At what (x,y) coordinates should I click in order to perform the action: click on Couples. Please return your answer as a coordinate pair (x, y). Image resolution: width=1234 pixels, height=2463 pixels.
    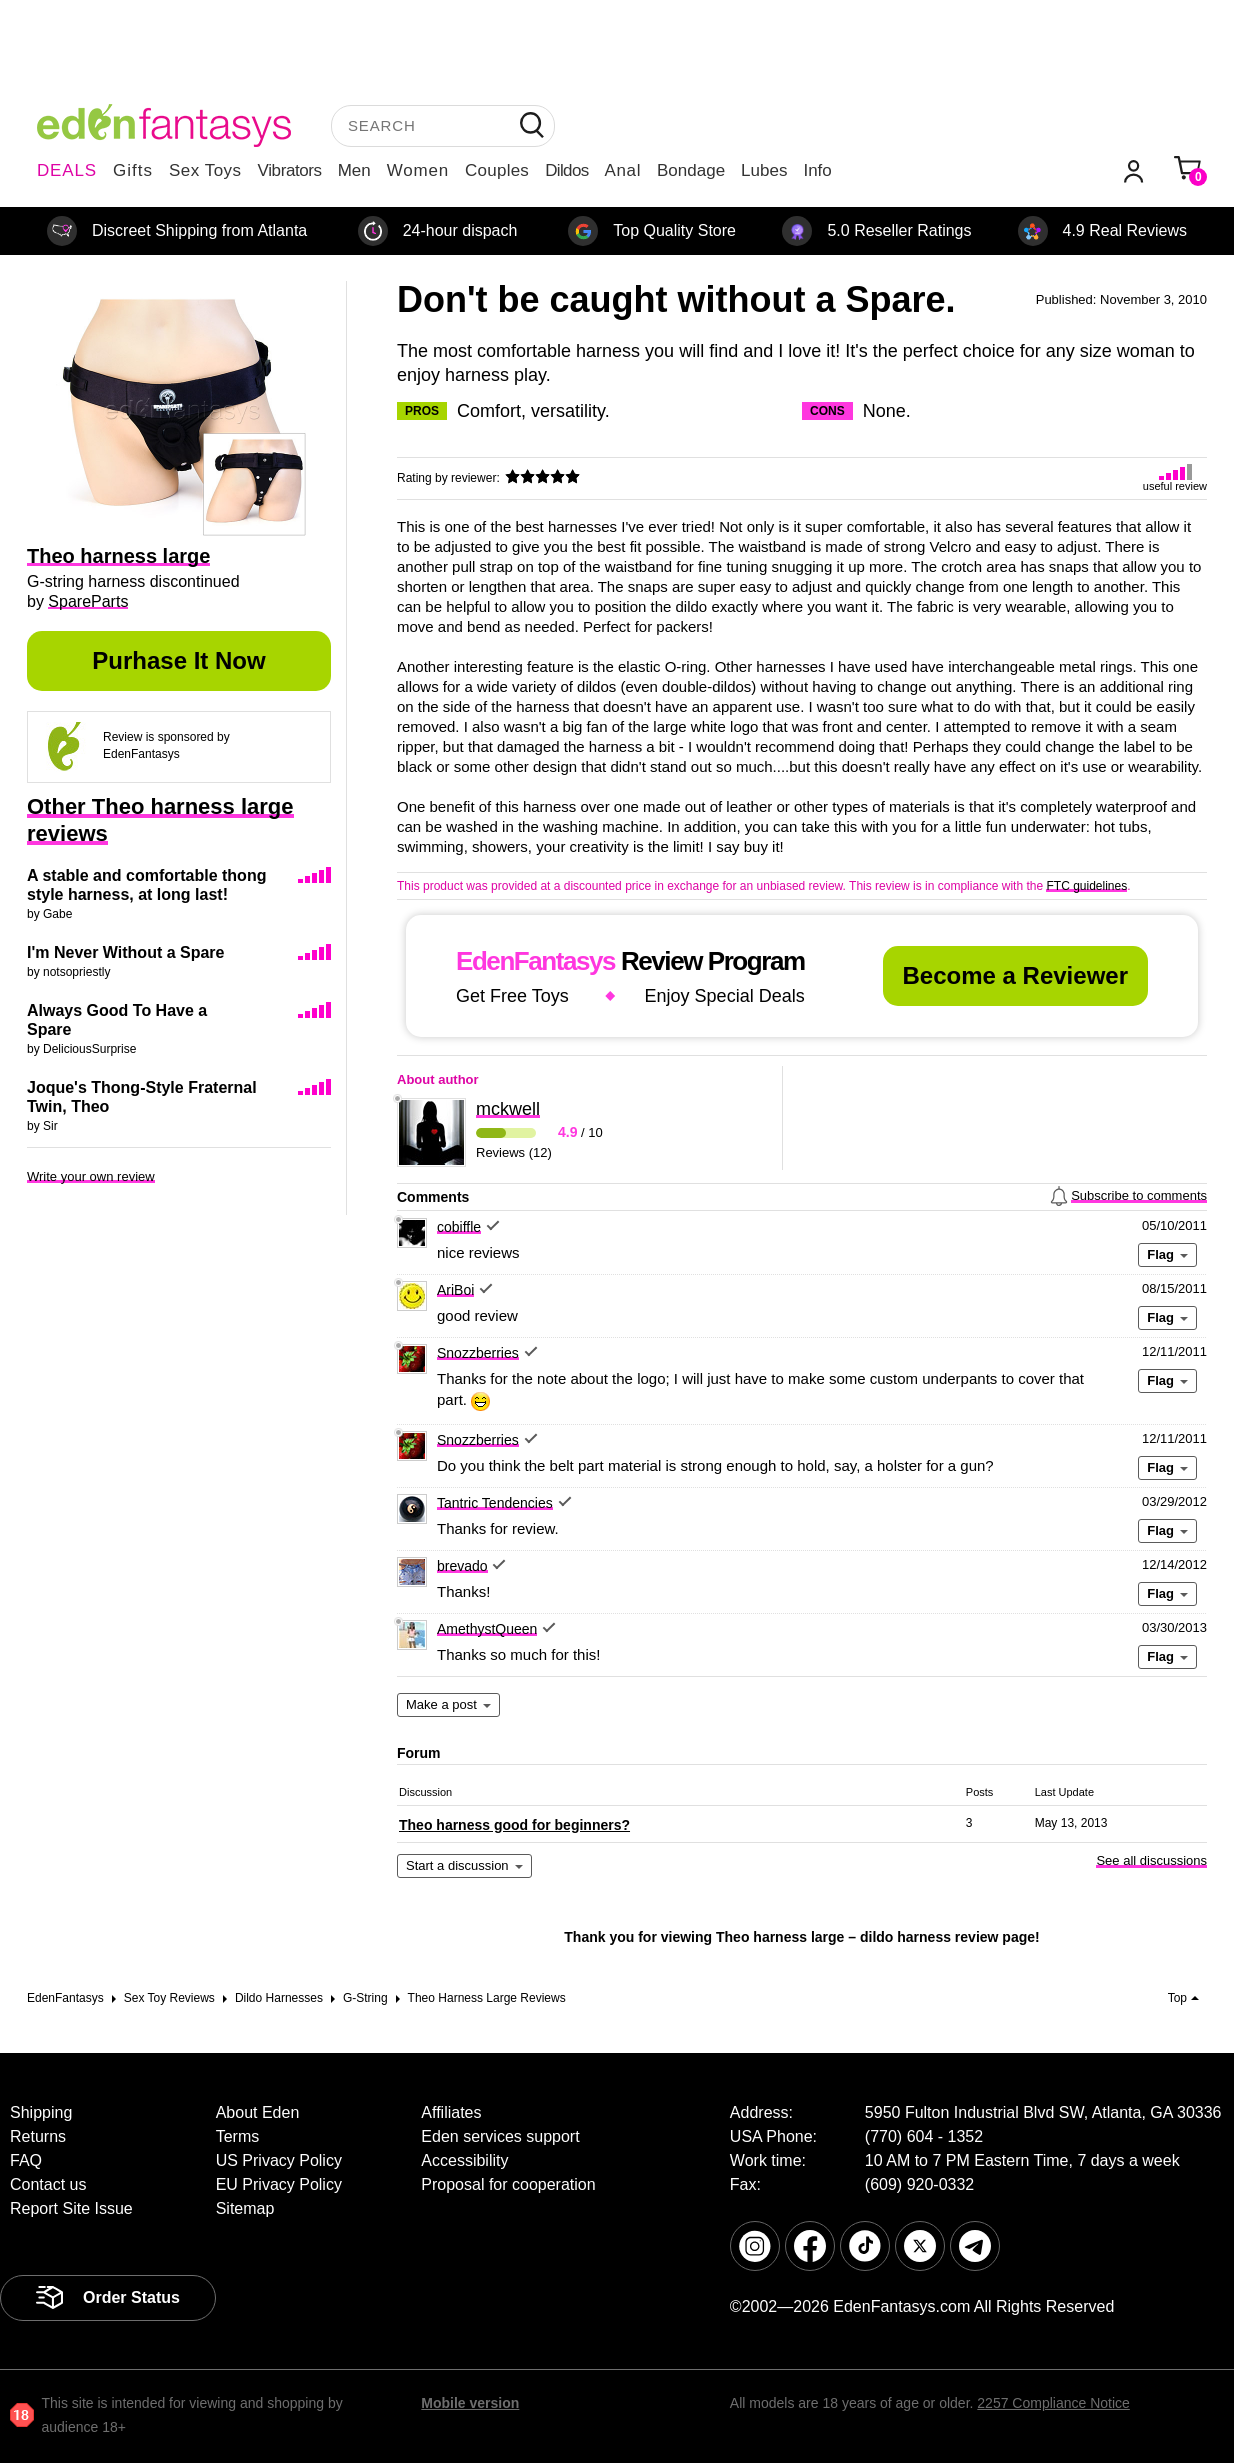
    Looking at the image, I should click on (497, 170).